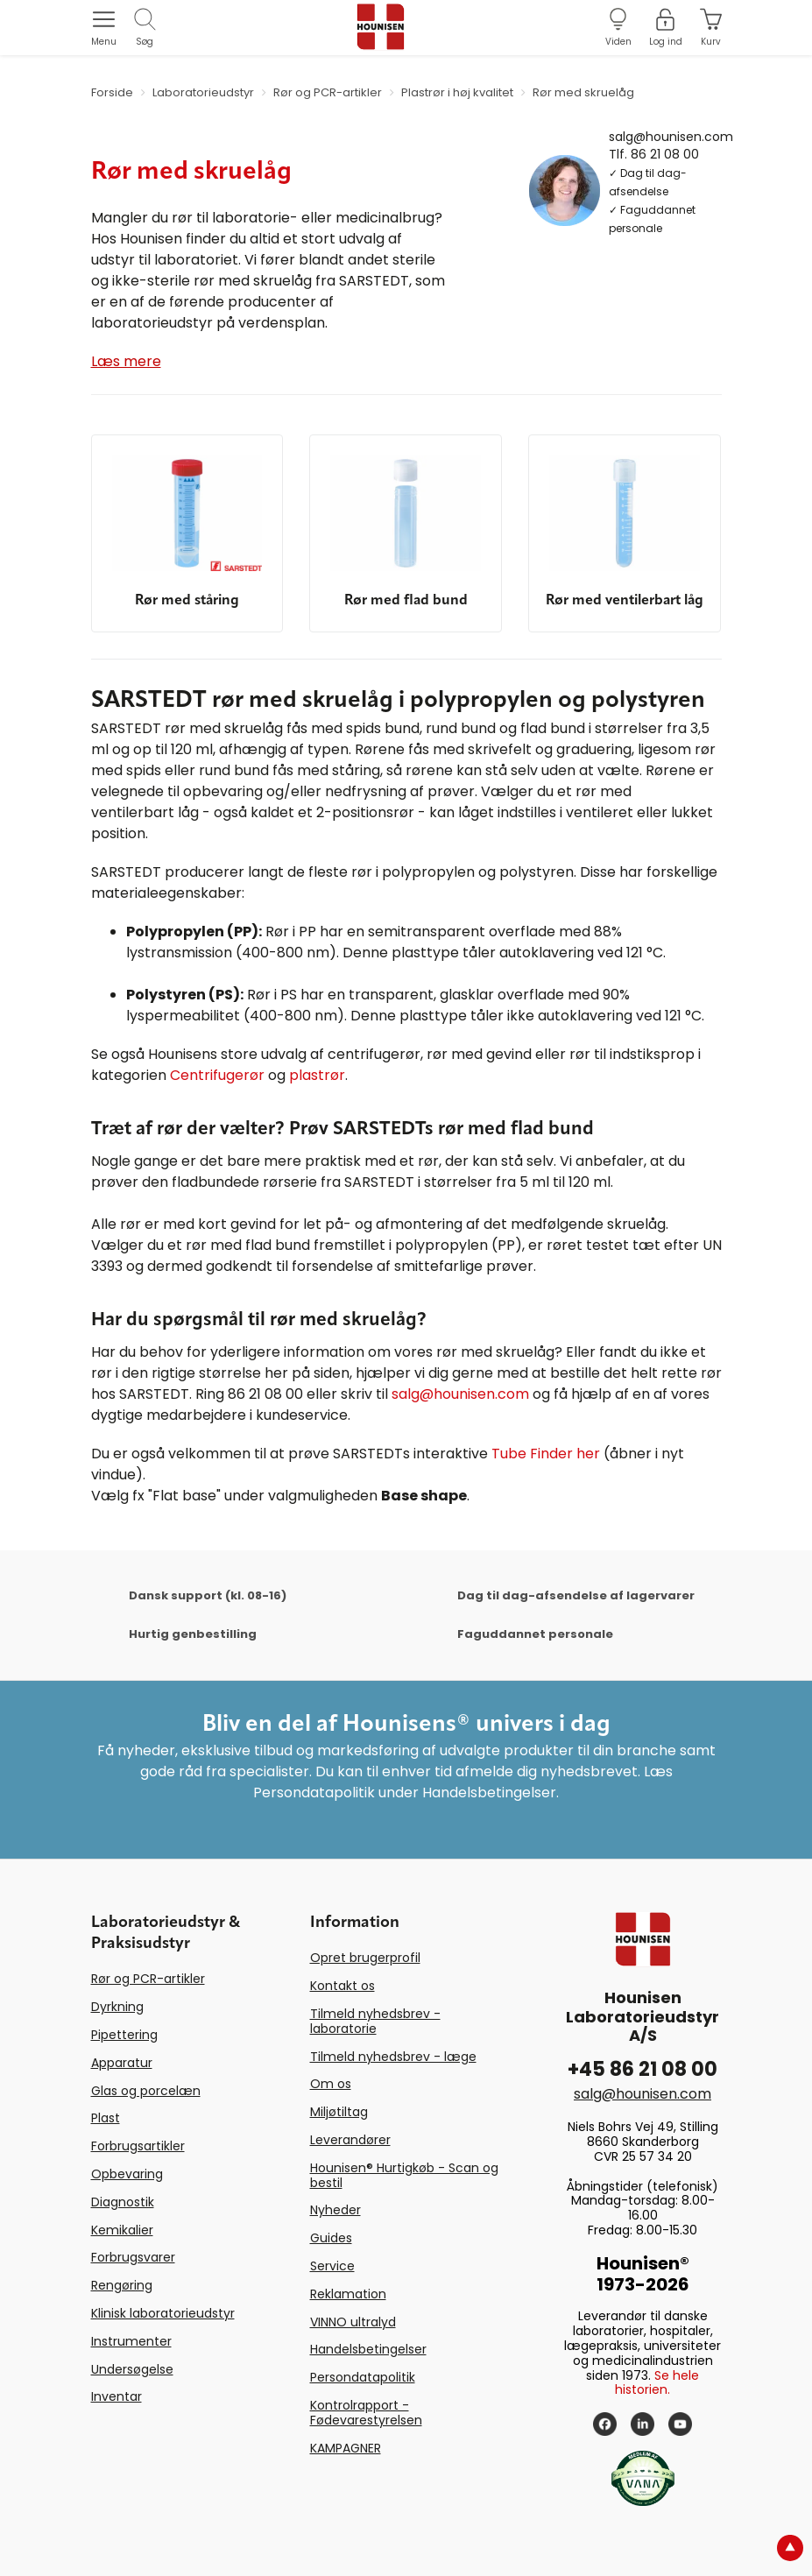 This screenshot has width=812, height=2576. What do you see at coordinates (368, 2349) in the screenshot?
I see `Handelsbetingelser` at bounding box center [368, 2349].